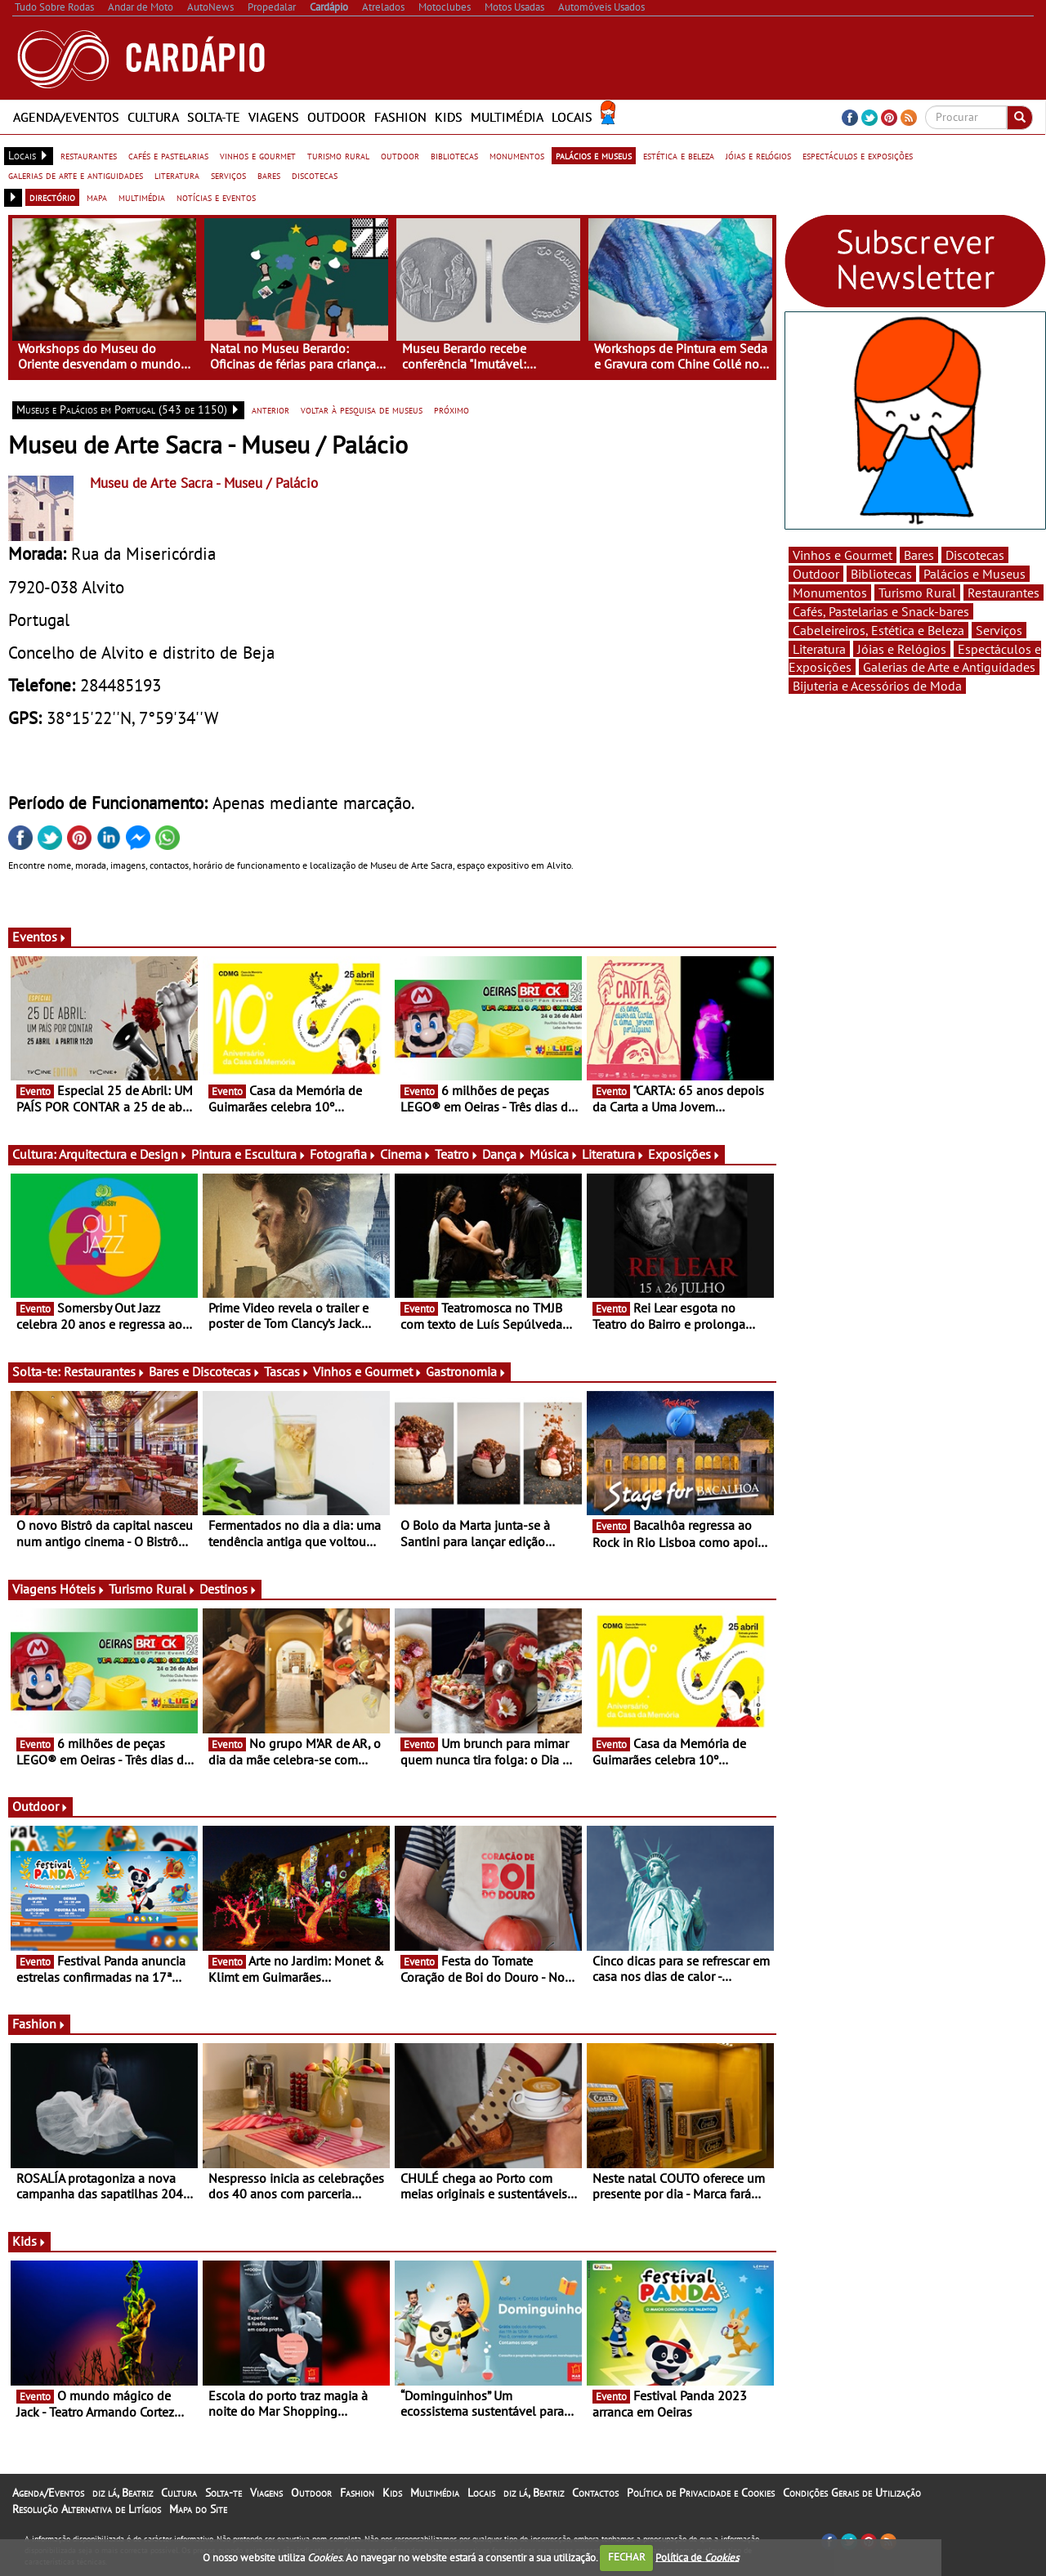 The image size is (1046, 2576). What do you see at coordinates (338, 155) in the screenshot?
I see `turismo rural` at bounding box center [338, 155].